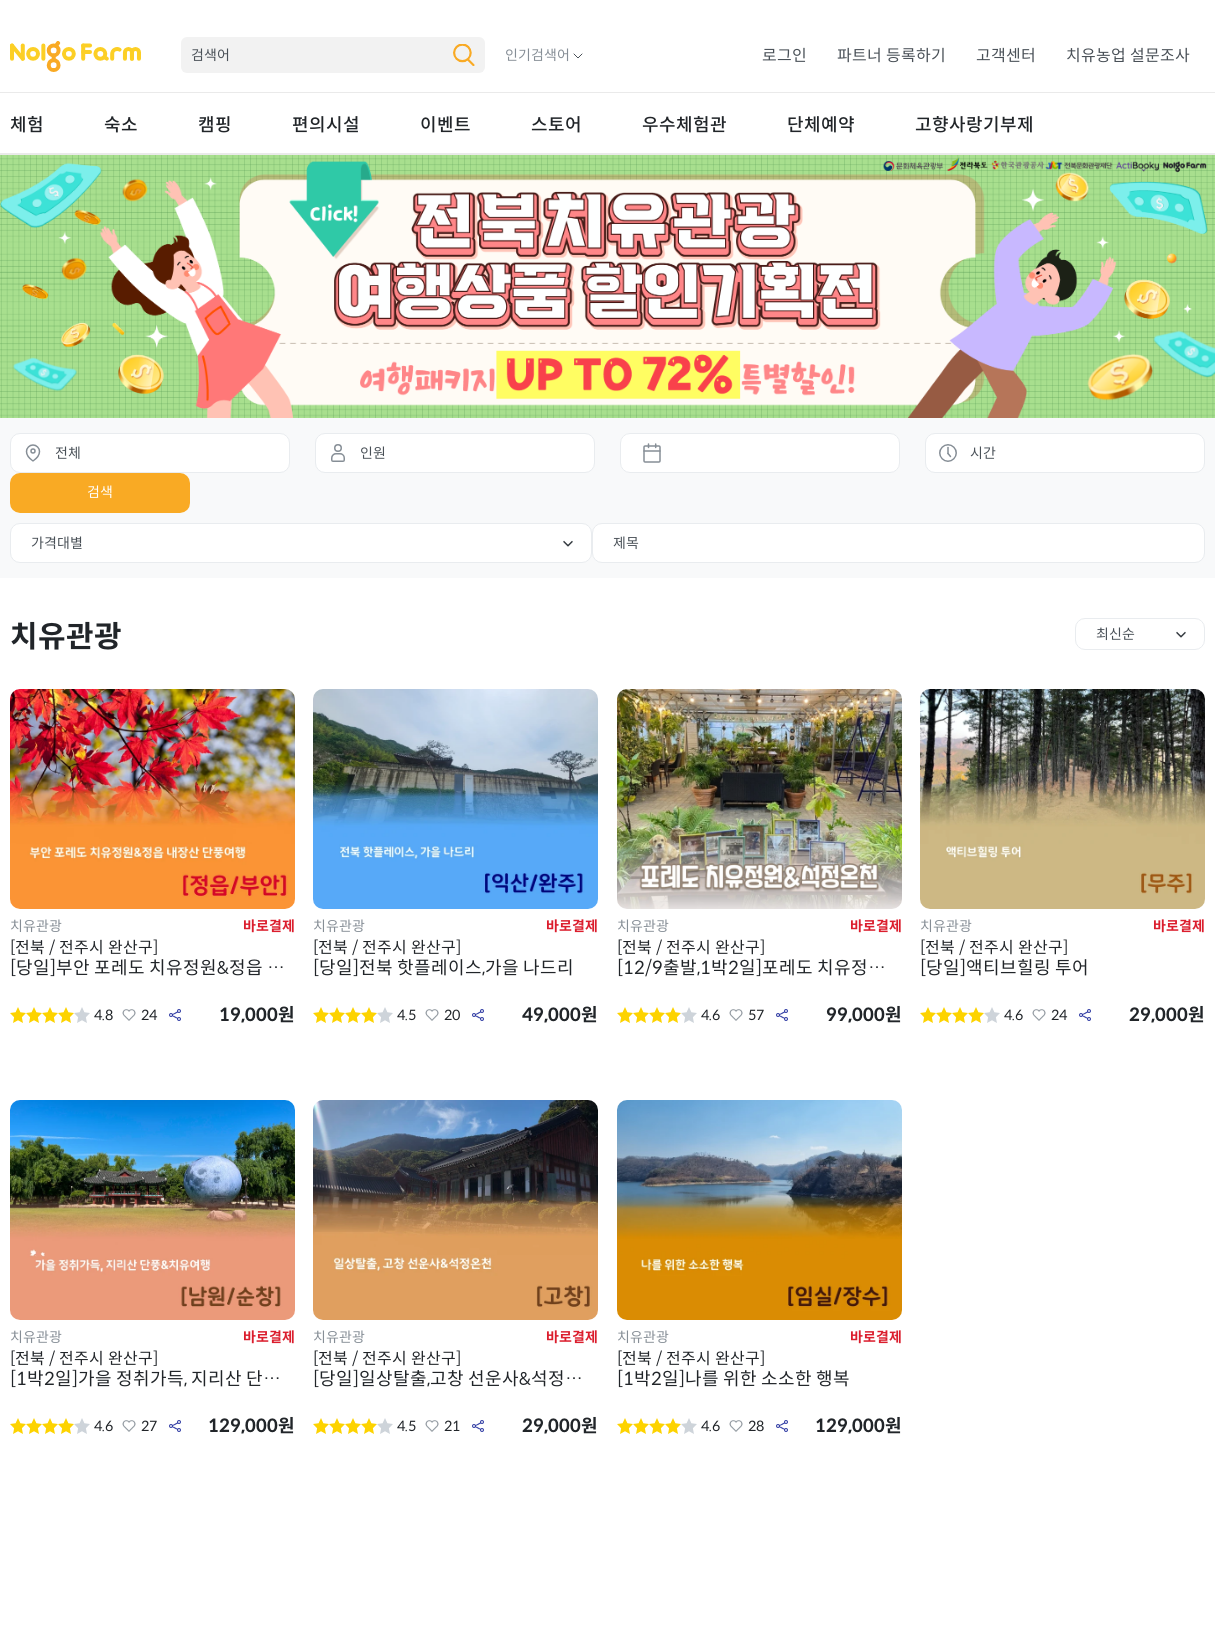  I want to click on 단체예약, so click(821, 125).